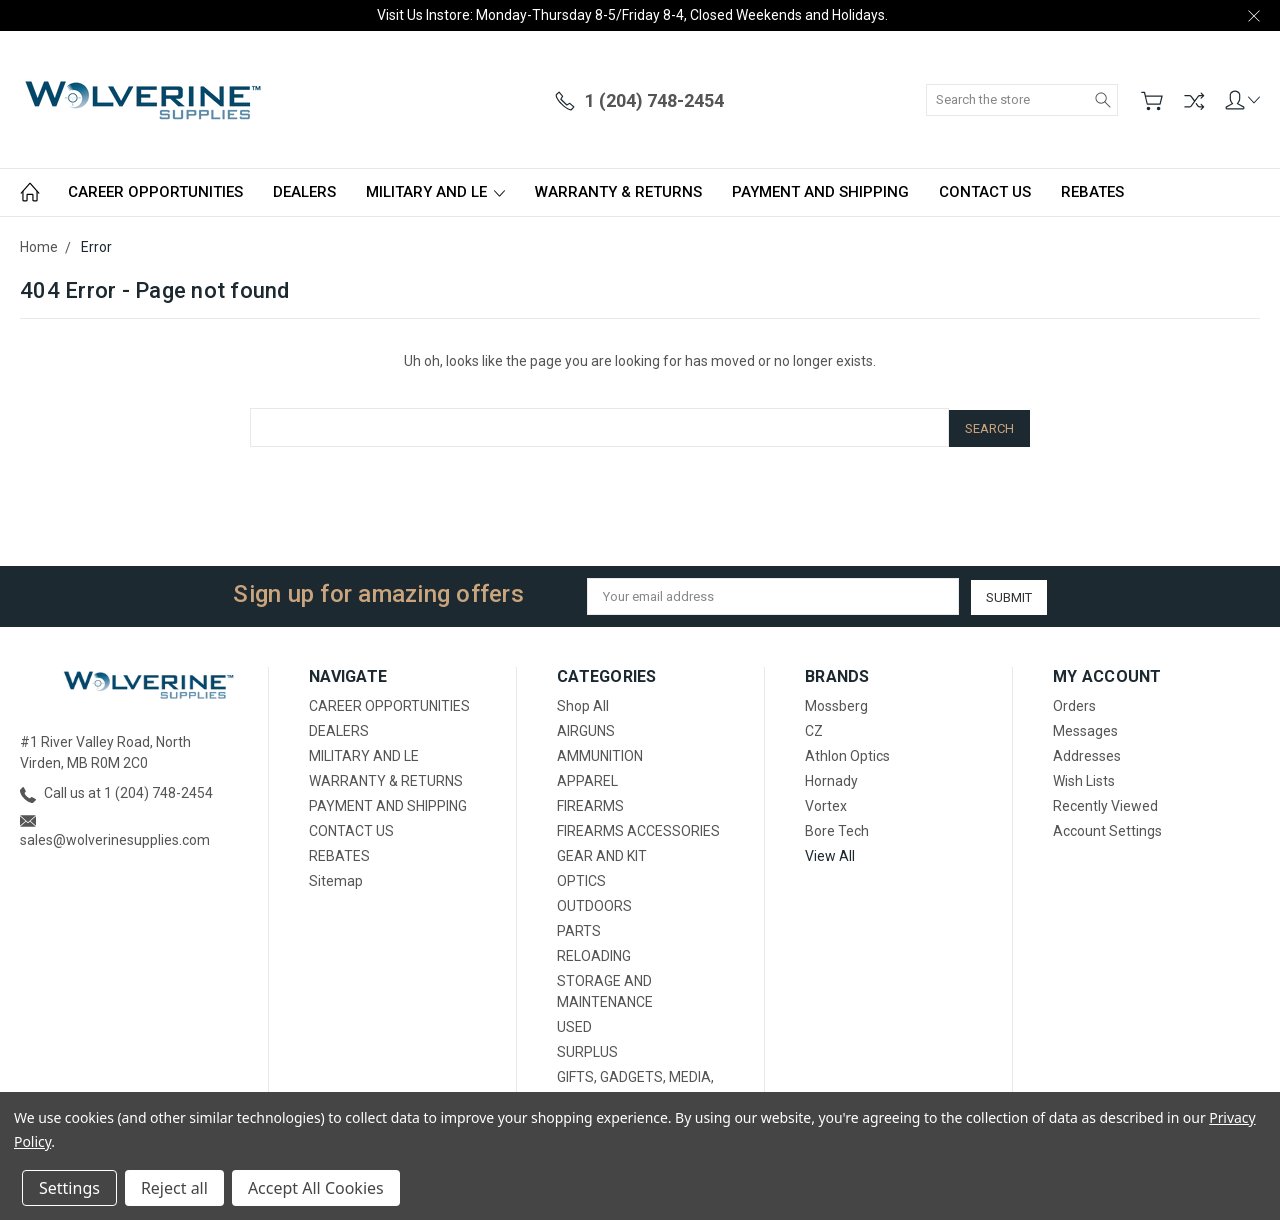 Image resolution: width=1280 pixels, height=1220 pixels. Describe the element at coordinates (602, 854) in the screenshot. I see `GEAR AND KIT` at that location.